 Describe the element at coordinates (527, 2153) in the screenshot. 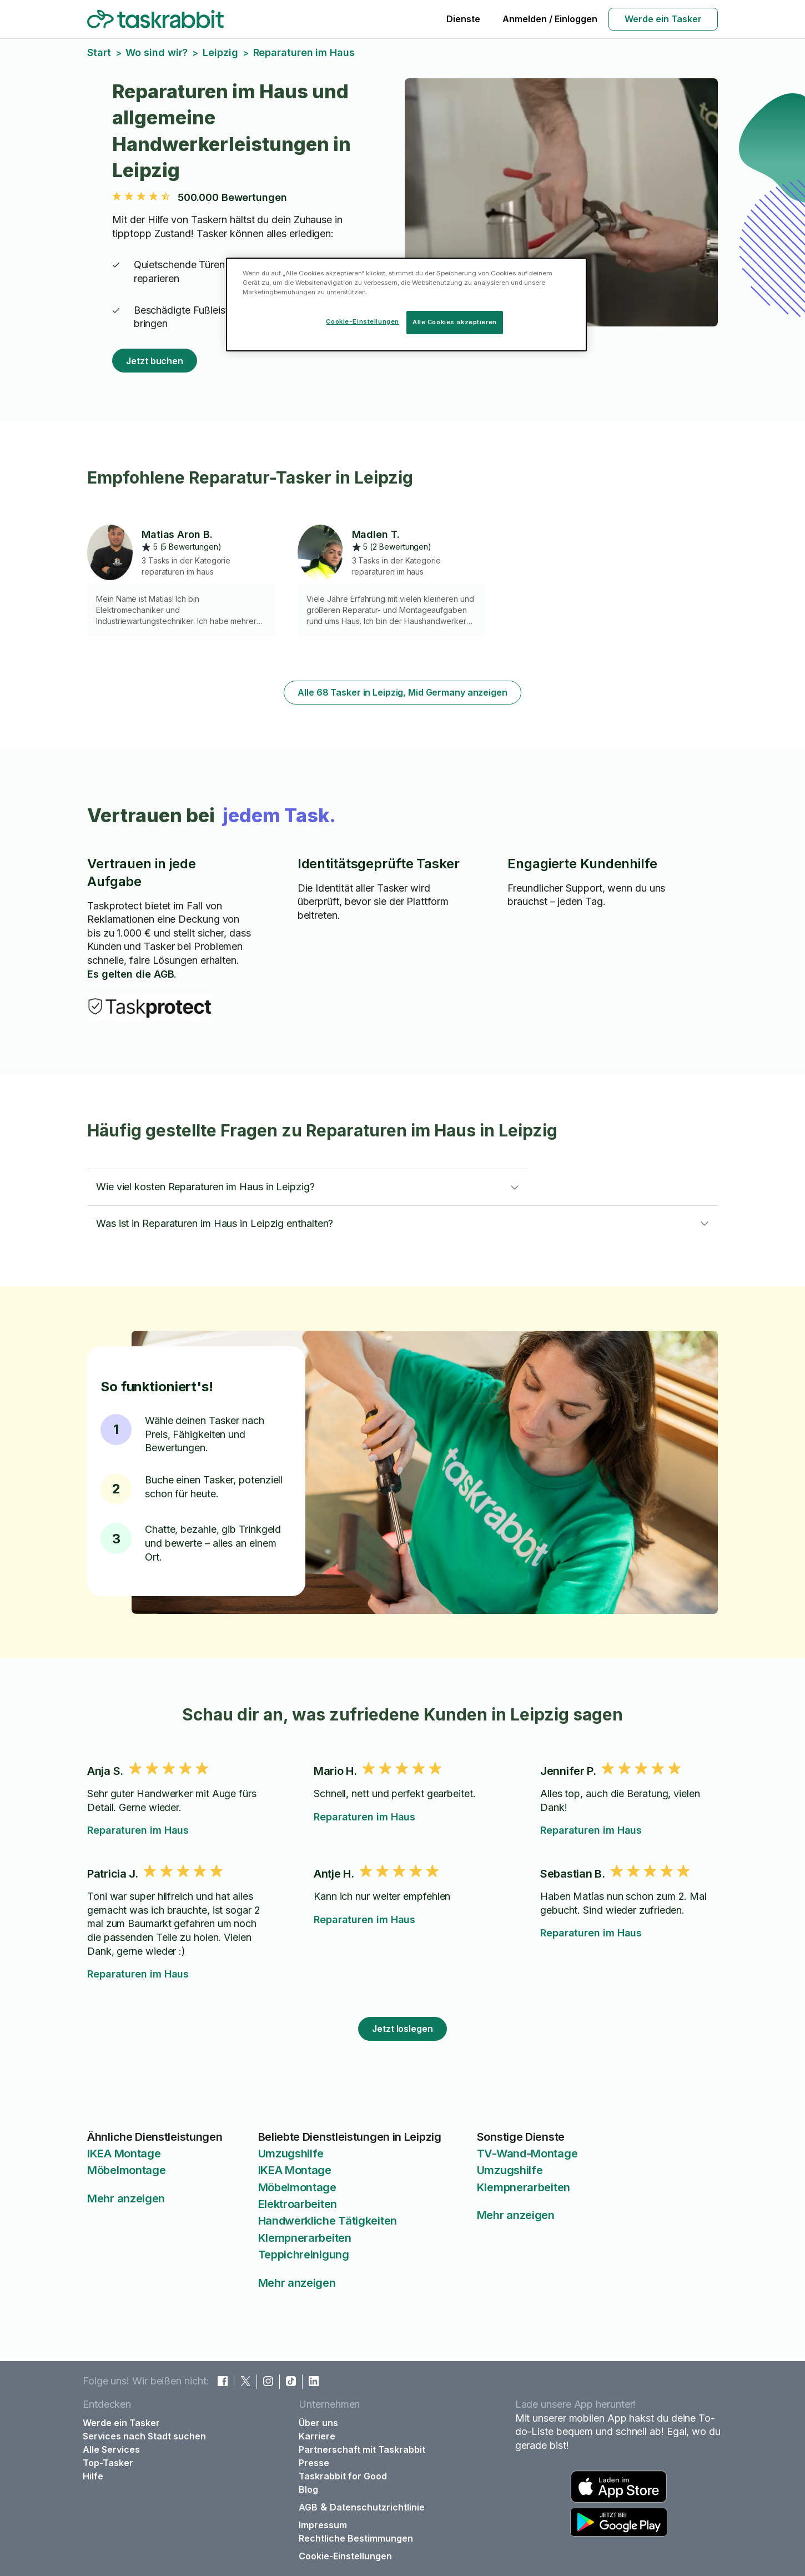

I see `TV-Wand-Montage` at that location.